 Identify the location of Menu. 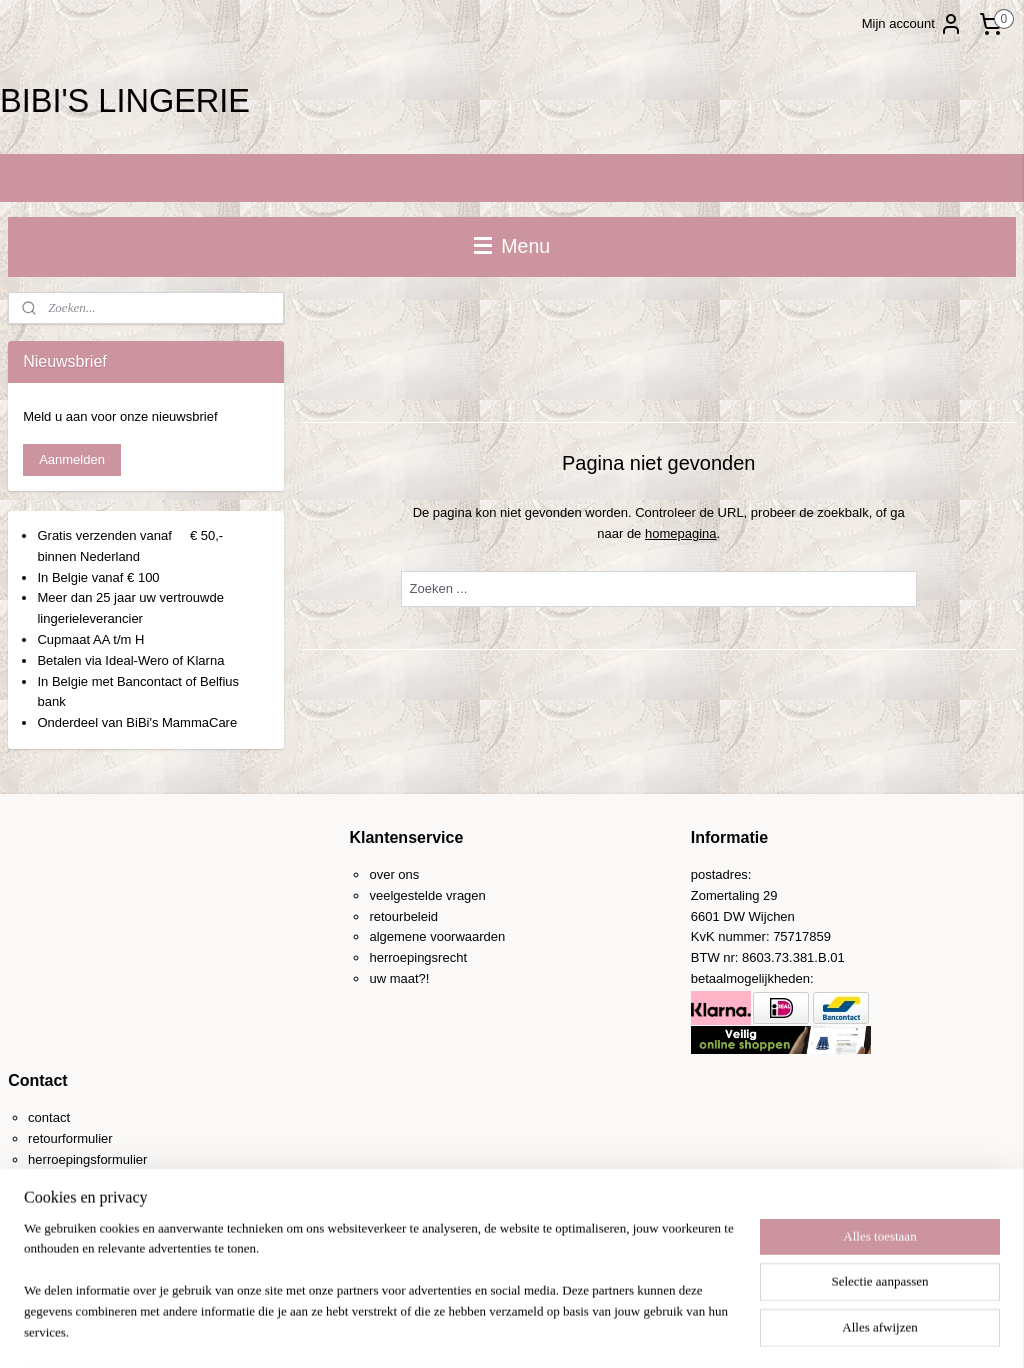
(512, 246).